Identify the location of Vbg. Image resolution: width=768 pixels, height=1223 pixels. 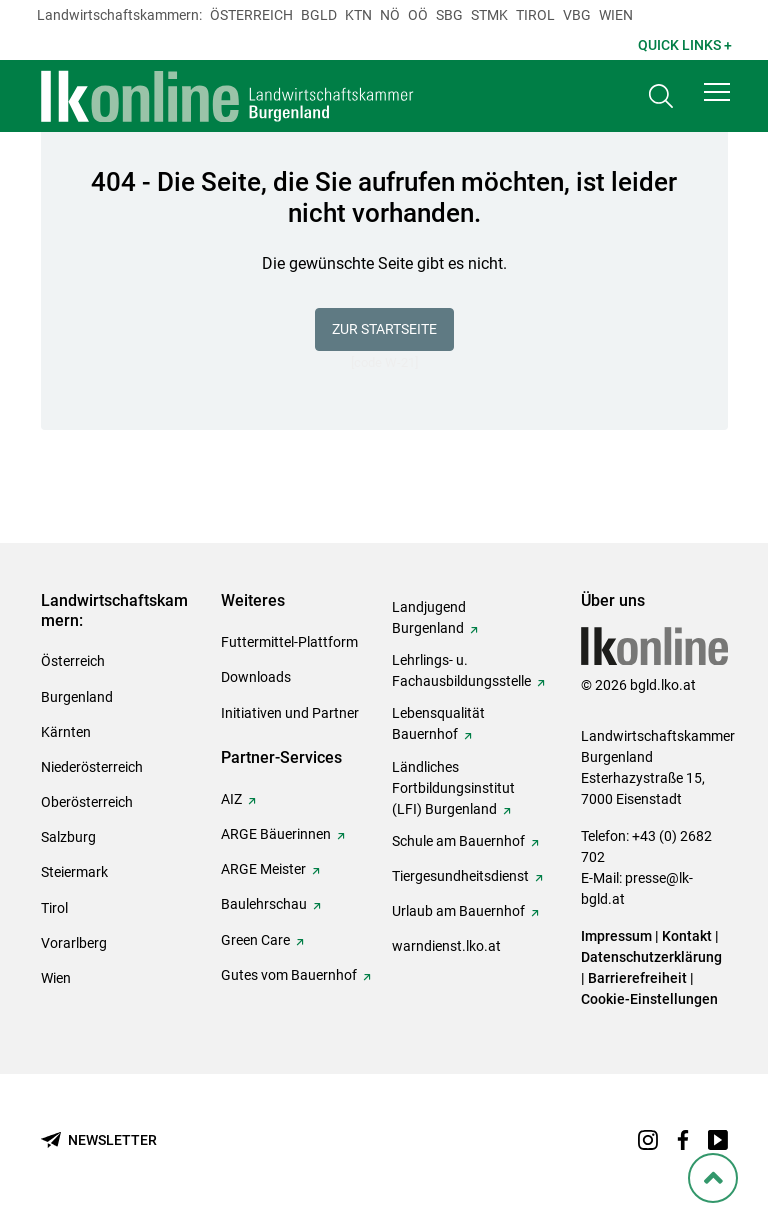
(577, 15).